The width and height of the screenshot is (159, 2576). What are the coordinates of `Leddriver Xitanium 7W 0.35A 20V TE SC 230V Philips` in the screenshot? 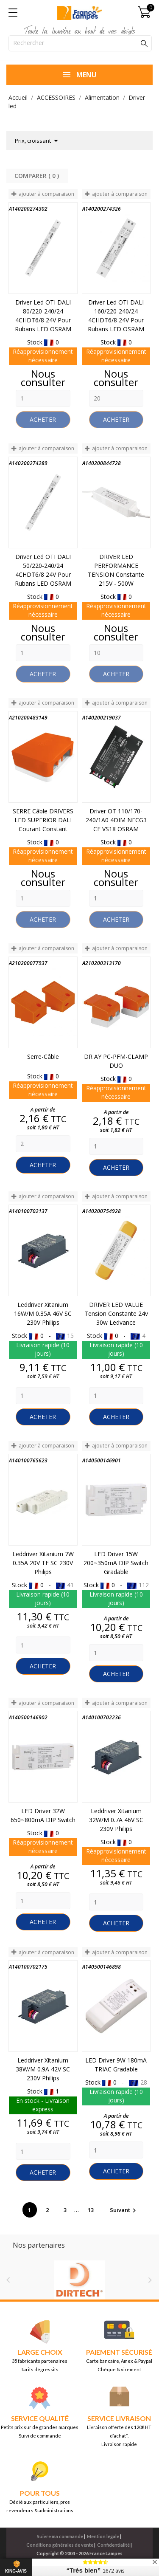 It's located at (43, 1563).